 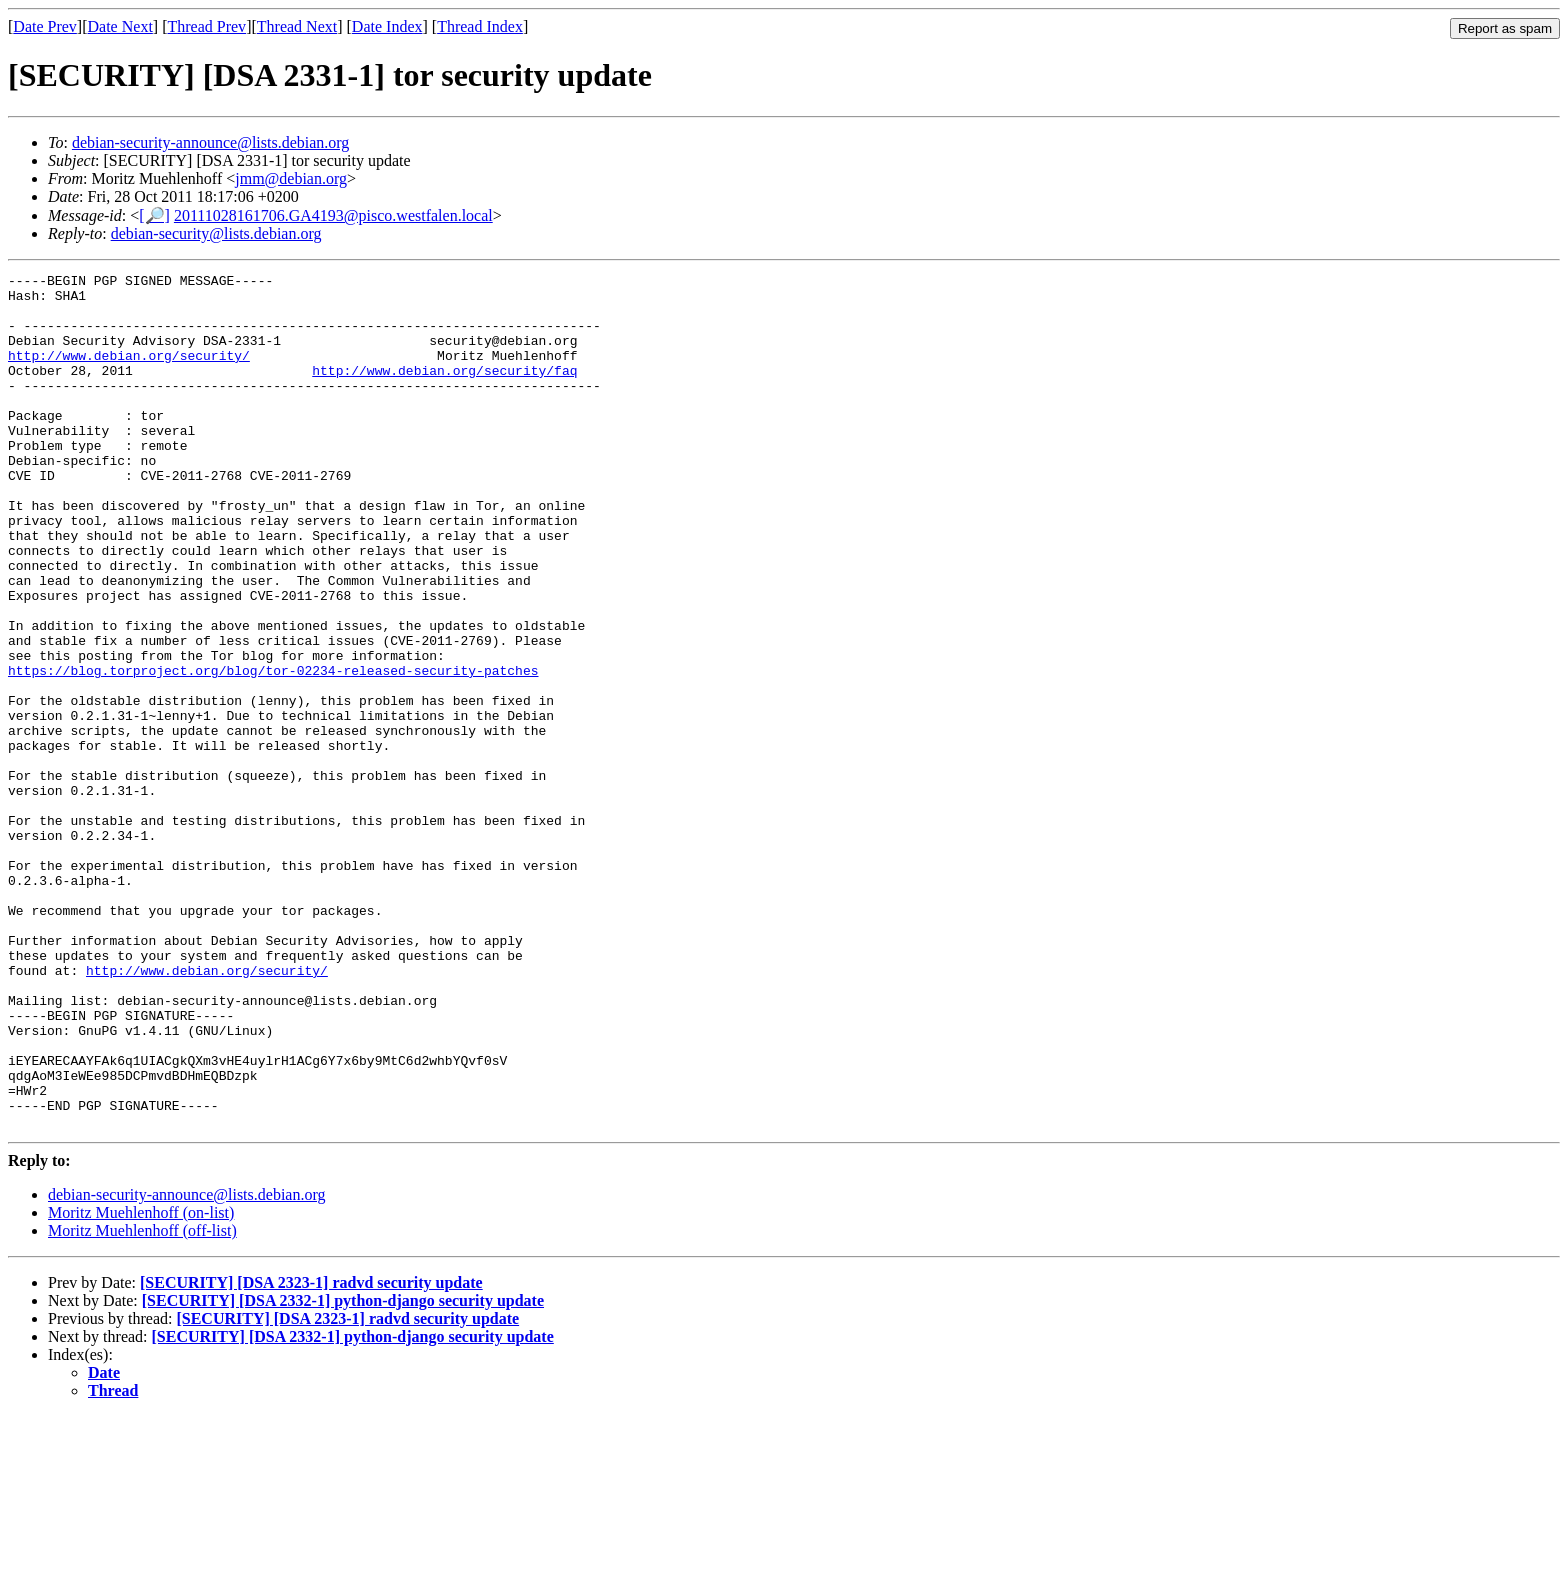 What do you see at coordinates (311, 1453) in the screenshot?
I see `[SECURITY] [DSA 2323-1] radvd security update` at bounding box center [311, 1453].